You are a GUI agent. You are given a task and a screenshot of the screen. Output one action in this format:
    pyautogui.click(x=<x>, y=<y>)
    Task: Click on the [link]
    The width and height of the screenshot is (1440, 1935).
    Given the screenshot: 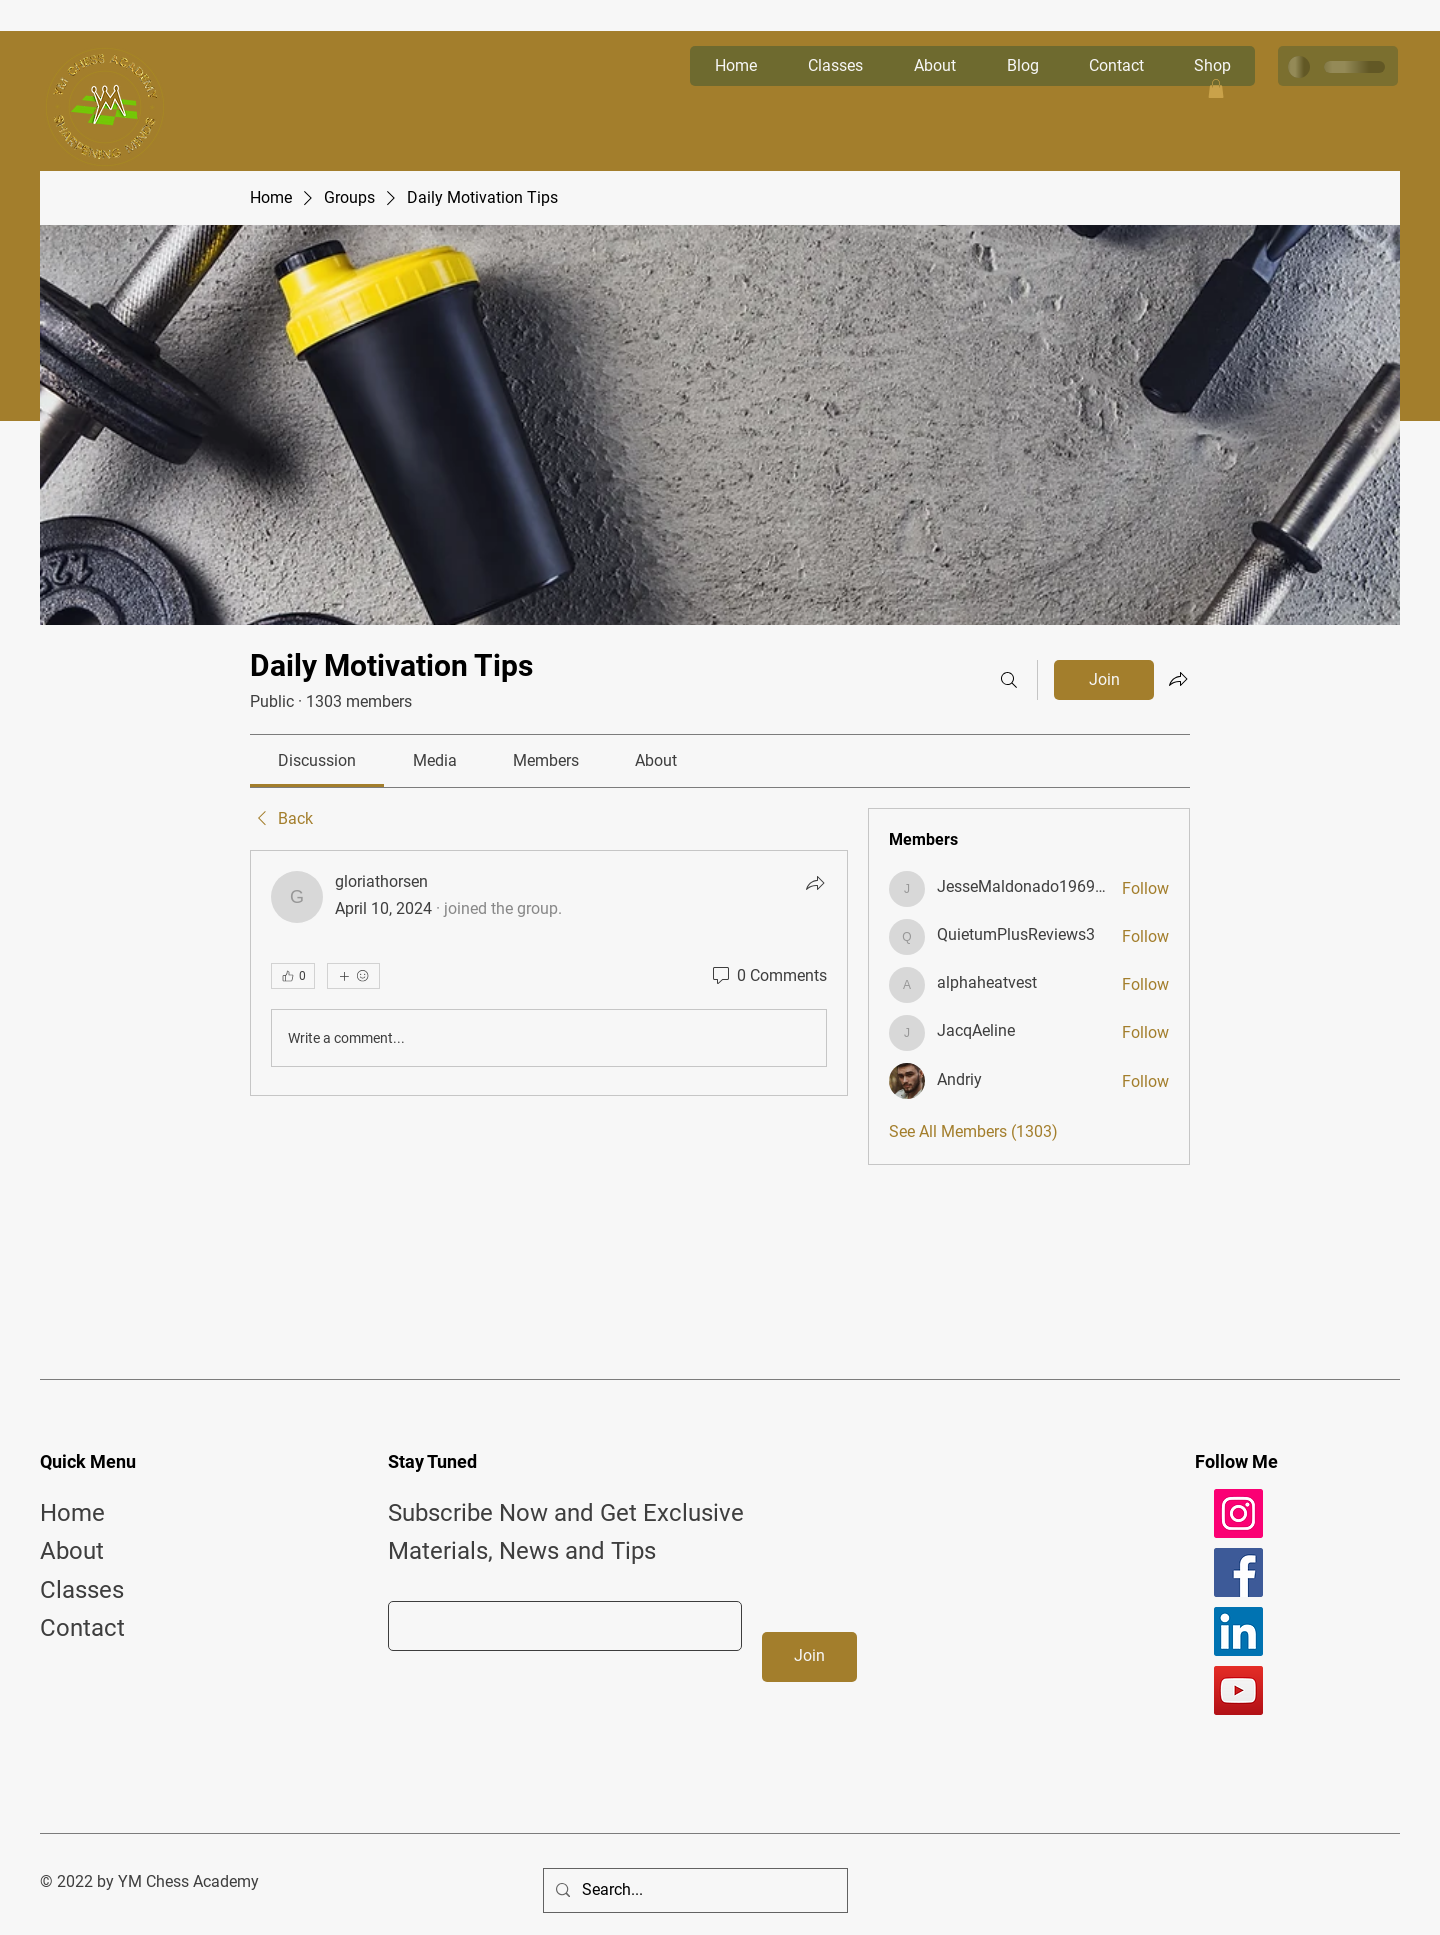 What is the action you would take?
    pyautogui.click(x=317, y=760)
    